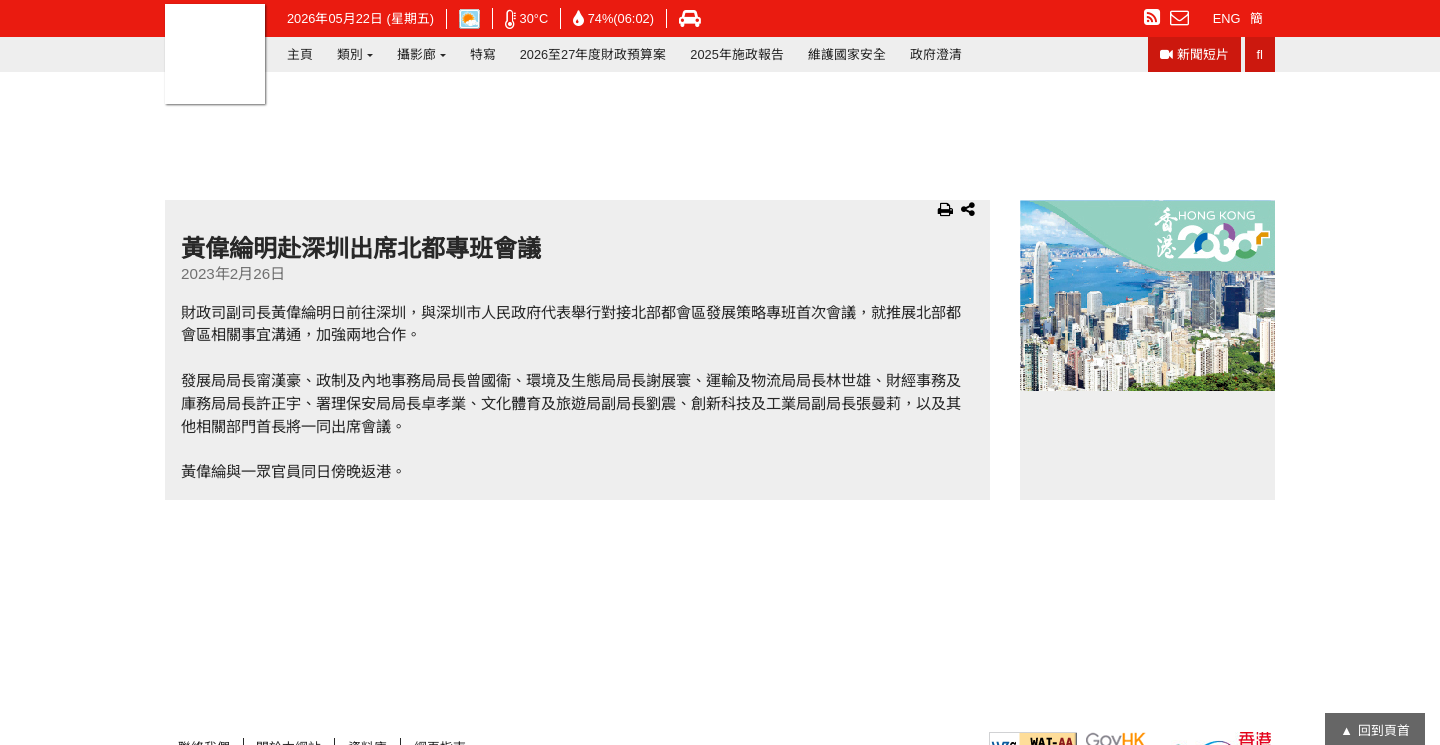  I want to click on 2026至27年度財政預算案, so click(593, 54).